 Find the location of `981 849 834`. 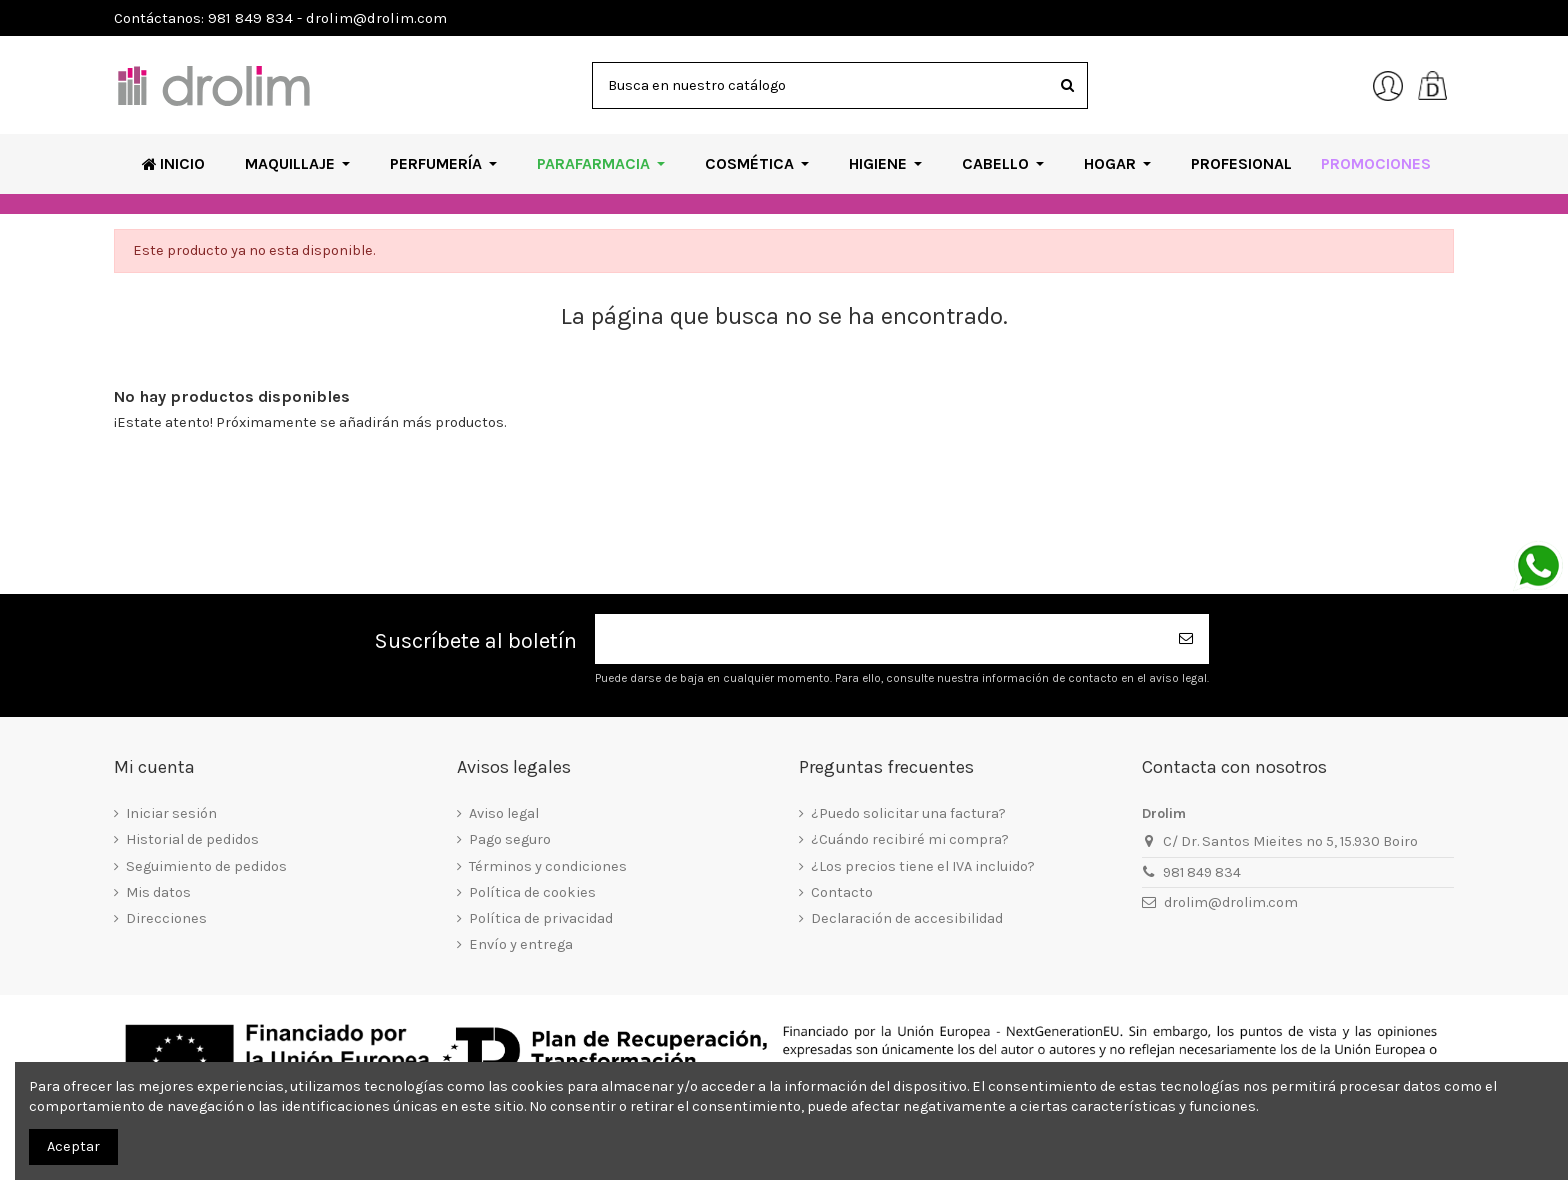

981 849 834 is located at coordinates (1202, 872).